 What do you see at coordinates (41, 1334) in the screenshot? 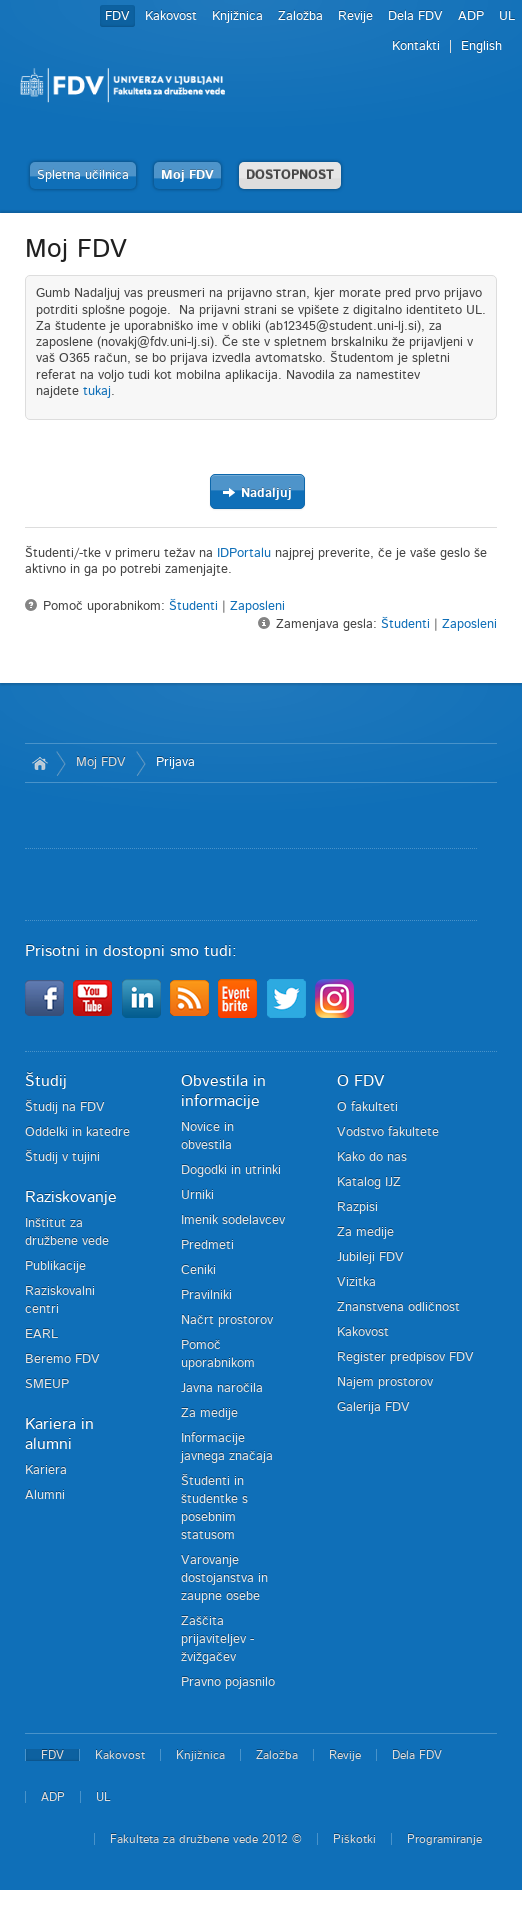
I see `EARL` at bounding box center [41, 1334].